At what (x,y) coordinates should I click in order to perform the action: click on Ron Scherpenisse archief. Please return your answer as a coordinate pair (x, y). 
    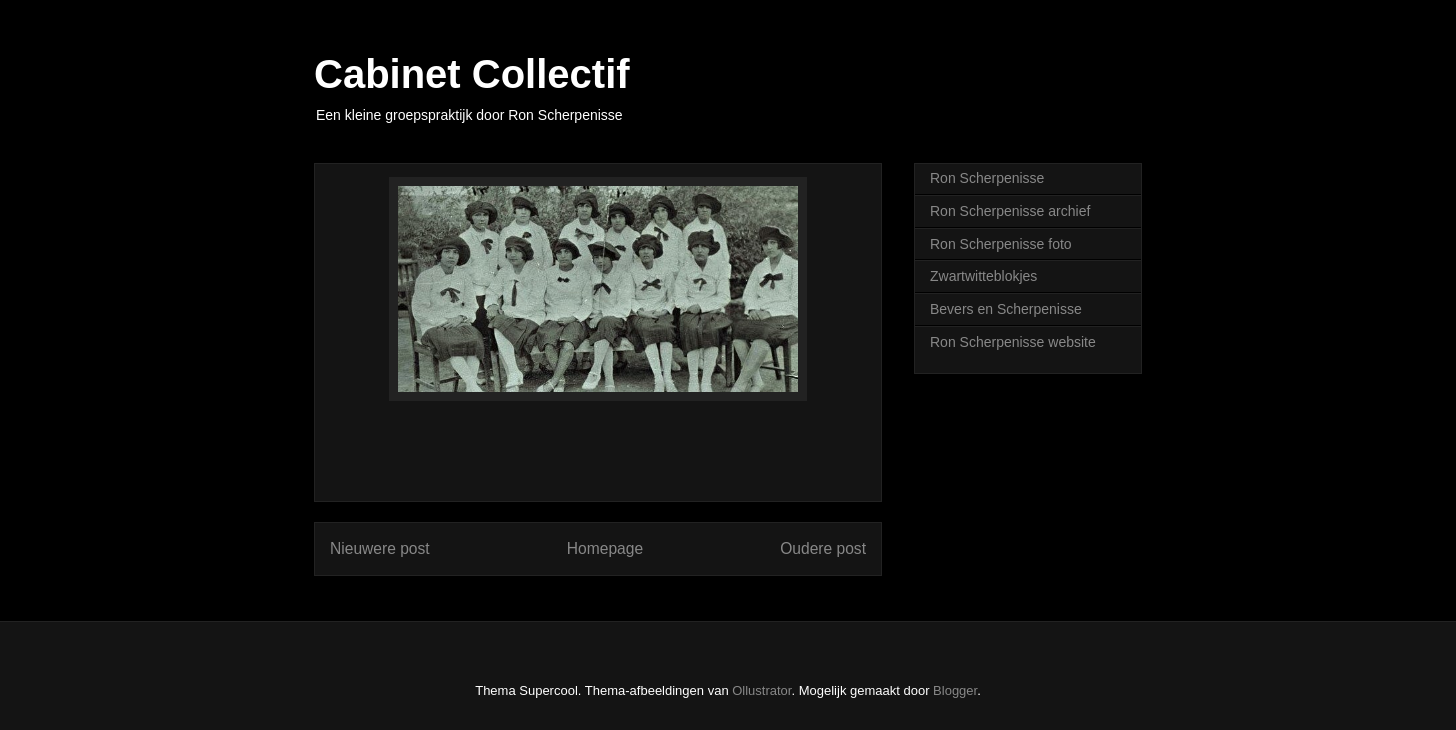
    Looking at the image, I should click on (1010, 211).